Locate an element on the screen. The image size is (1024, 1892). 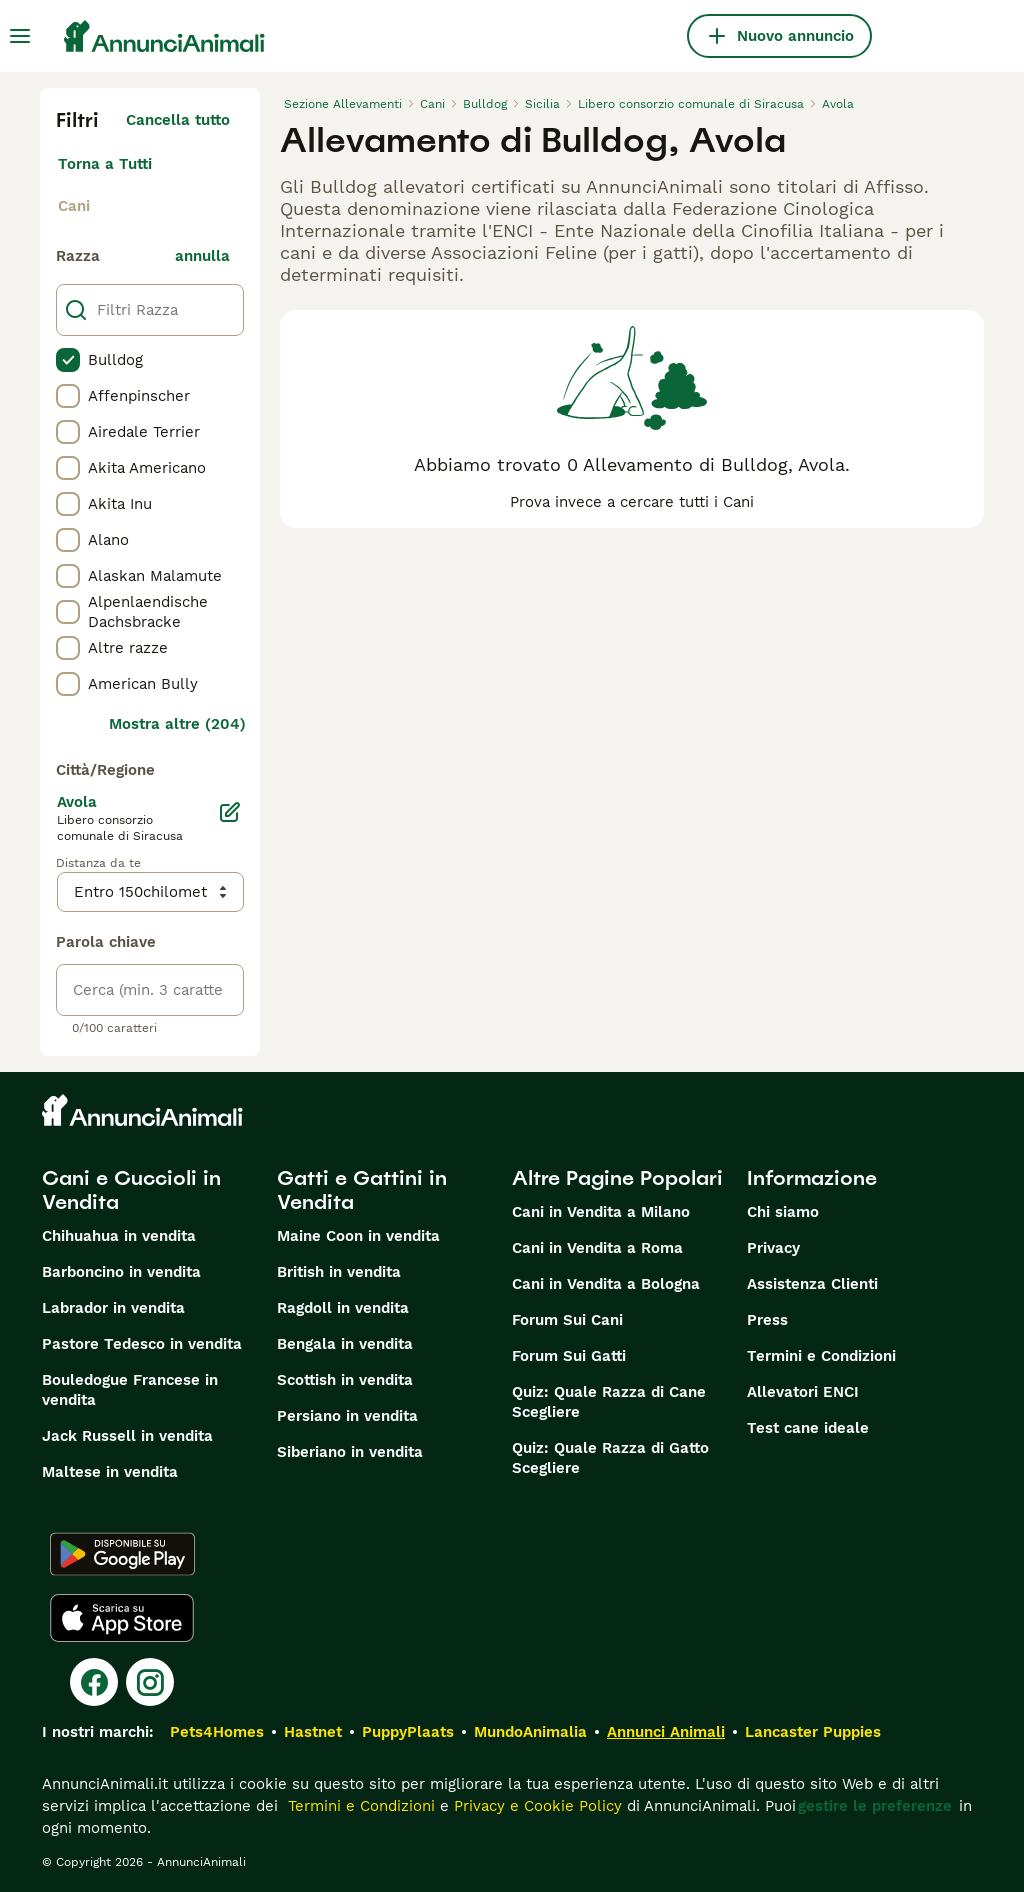
Lancaster Puppies is located at coordinates (813, 1732).